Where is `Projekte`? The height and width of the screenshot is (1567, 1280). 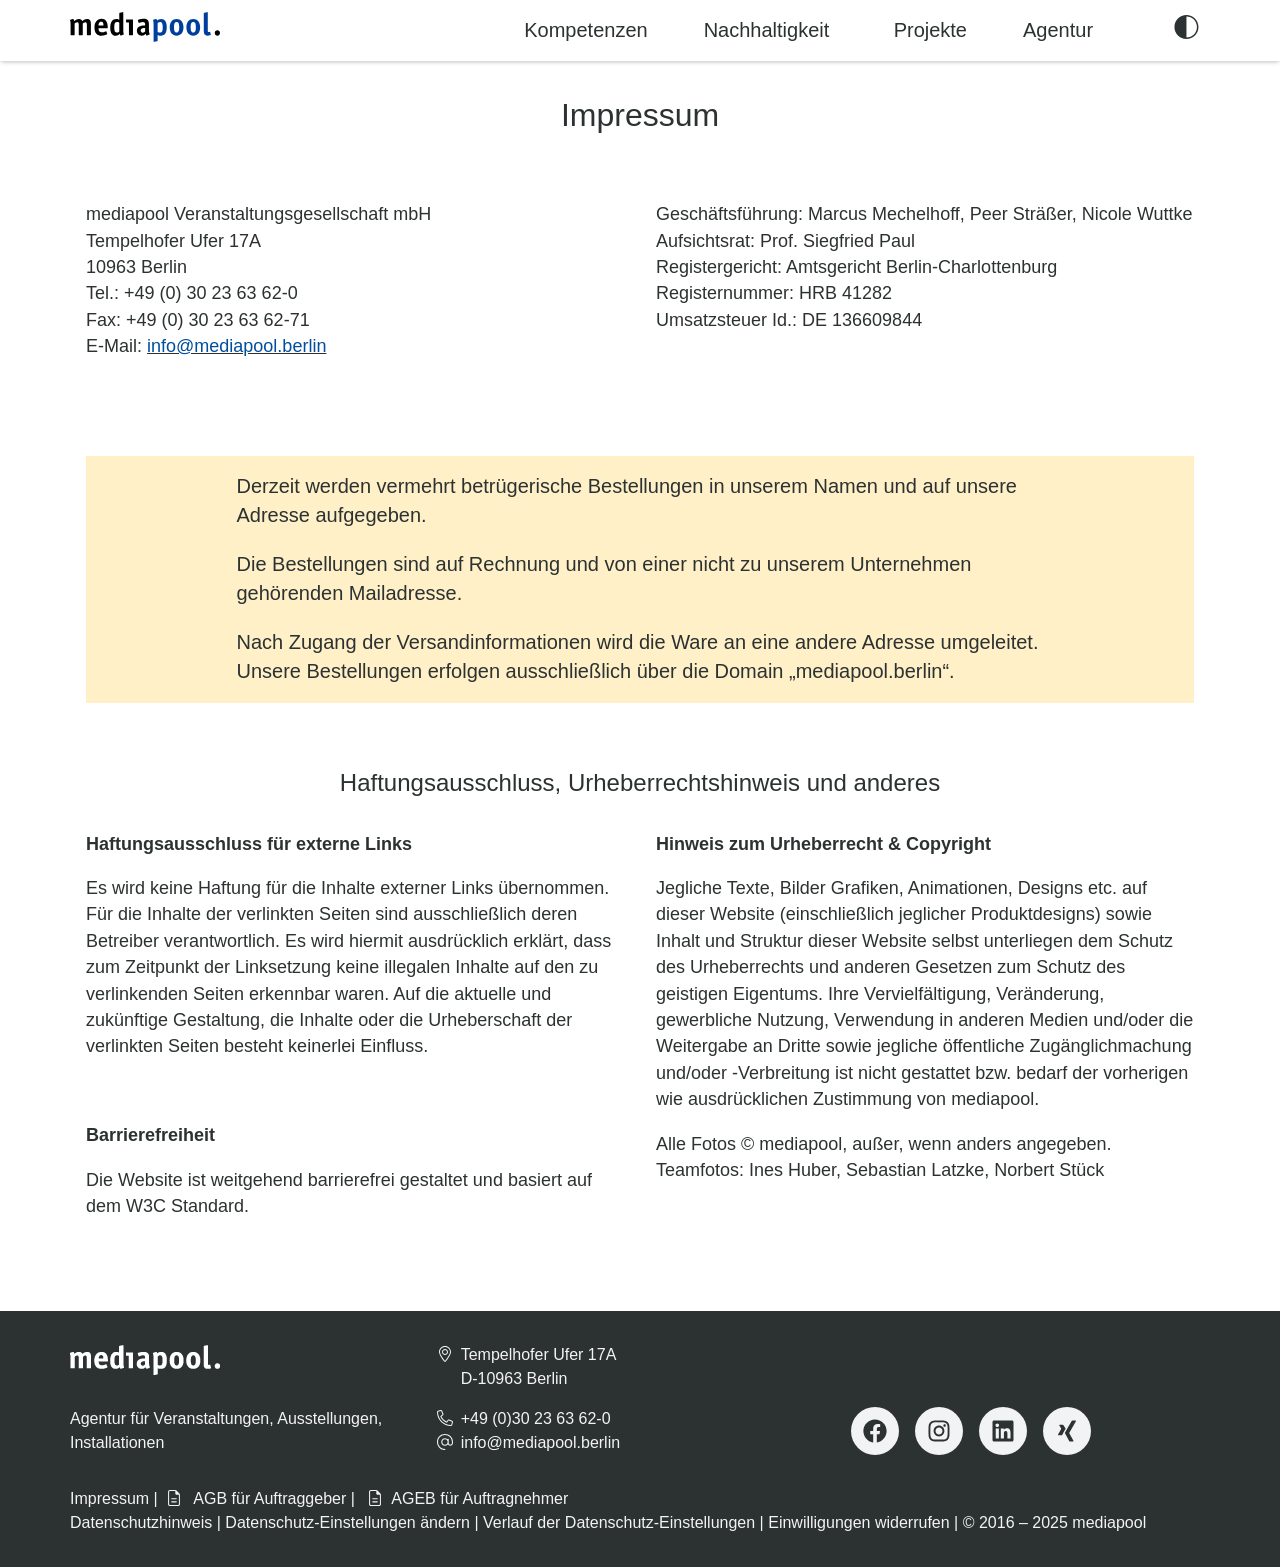 Projekte is located at coordinates (930, 30).